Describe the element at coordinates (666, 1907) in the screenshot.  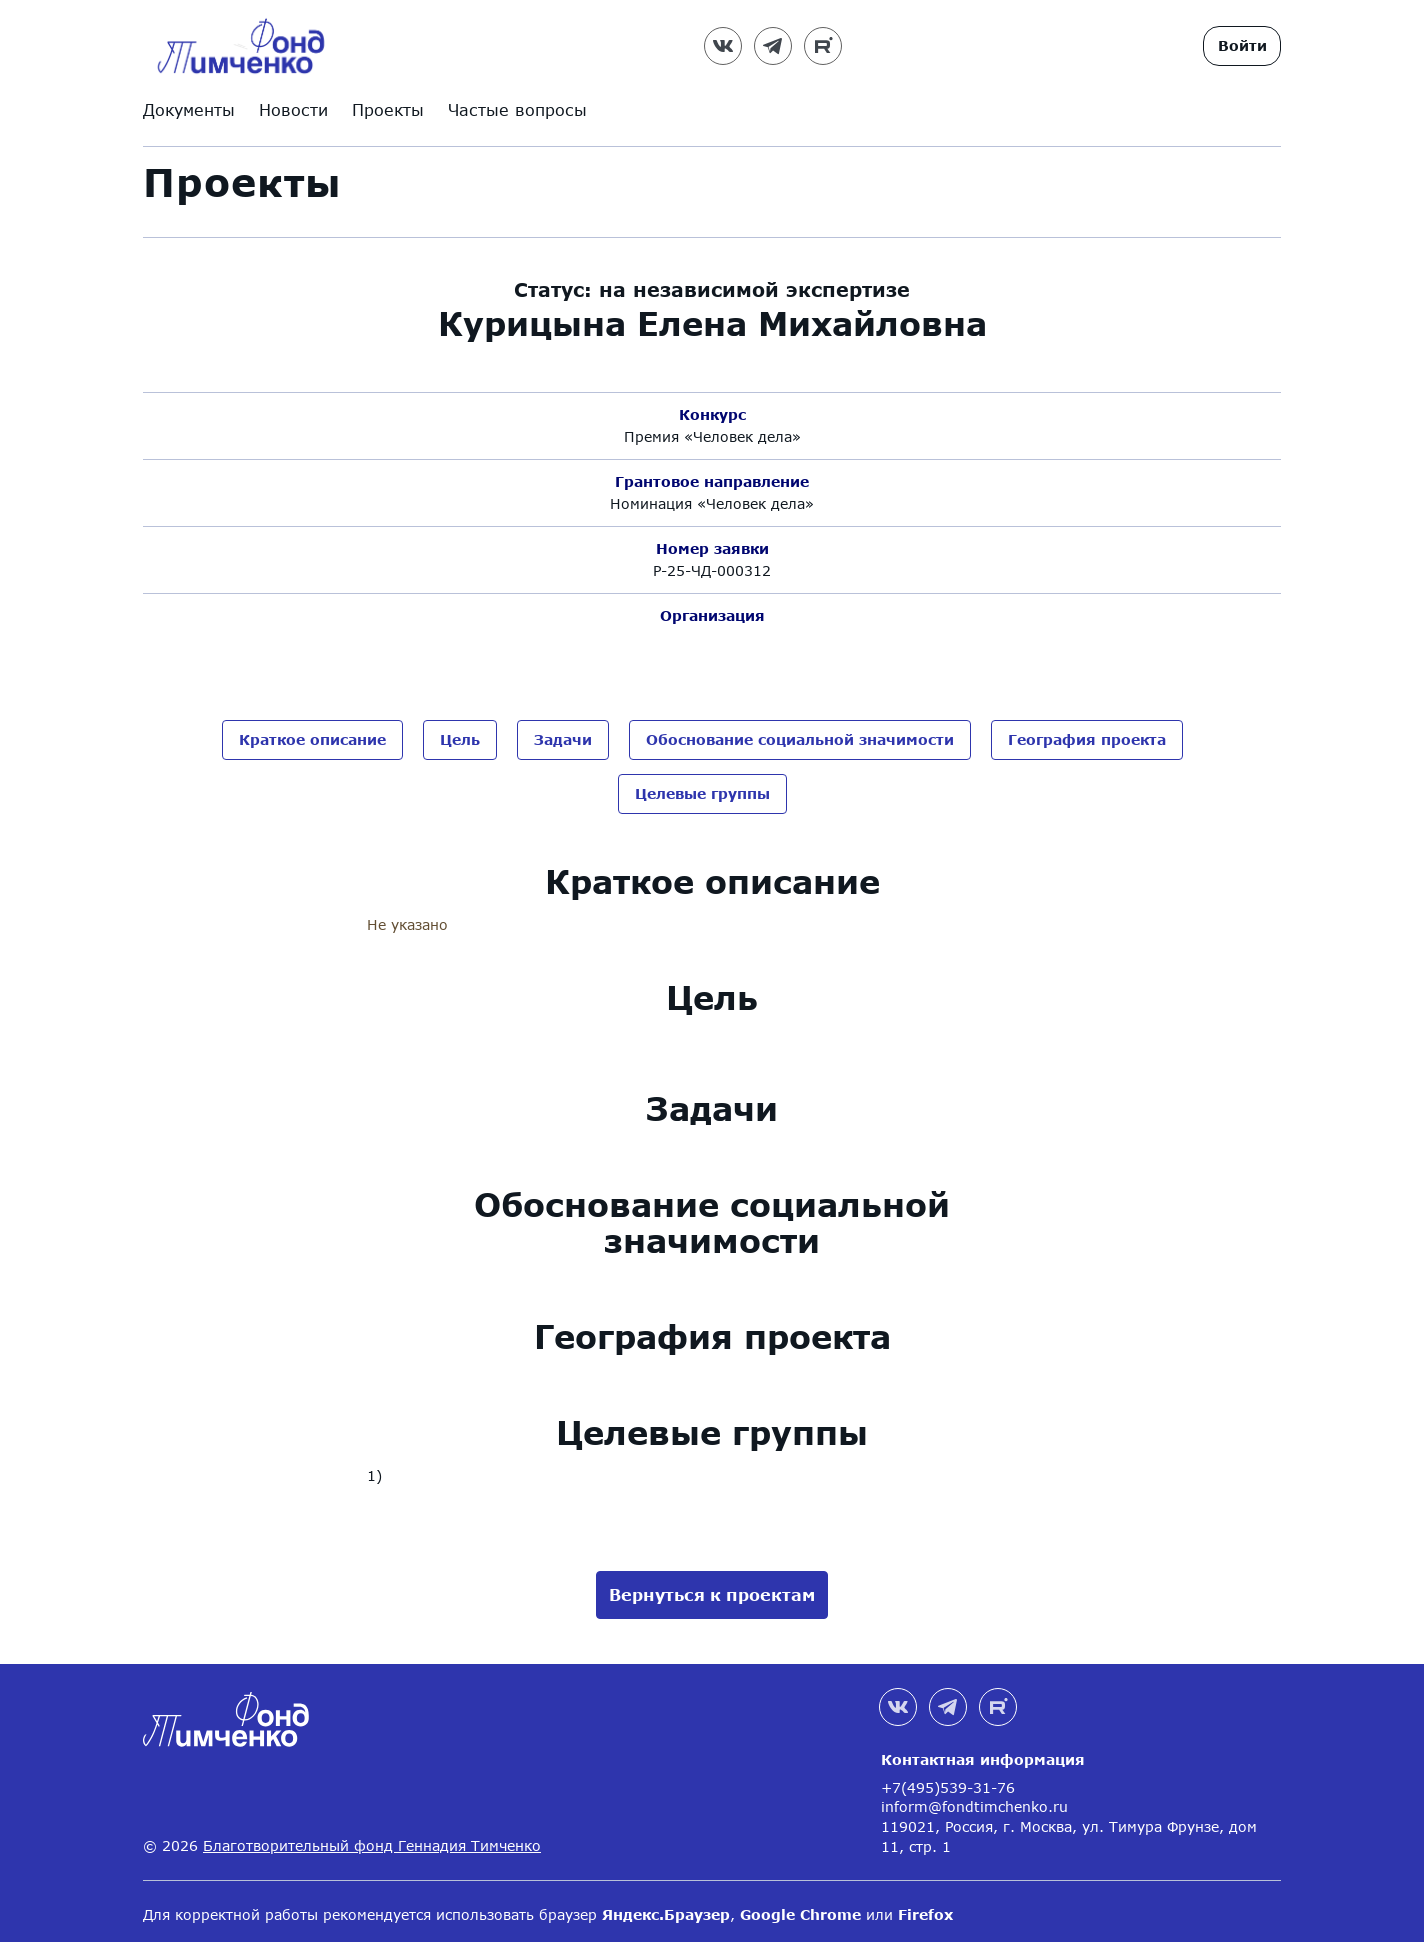
I see `Яндекс.Браузер` at that location.